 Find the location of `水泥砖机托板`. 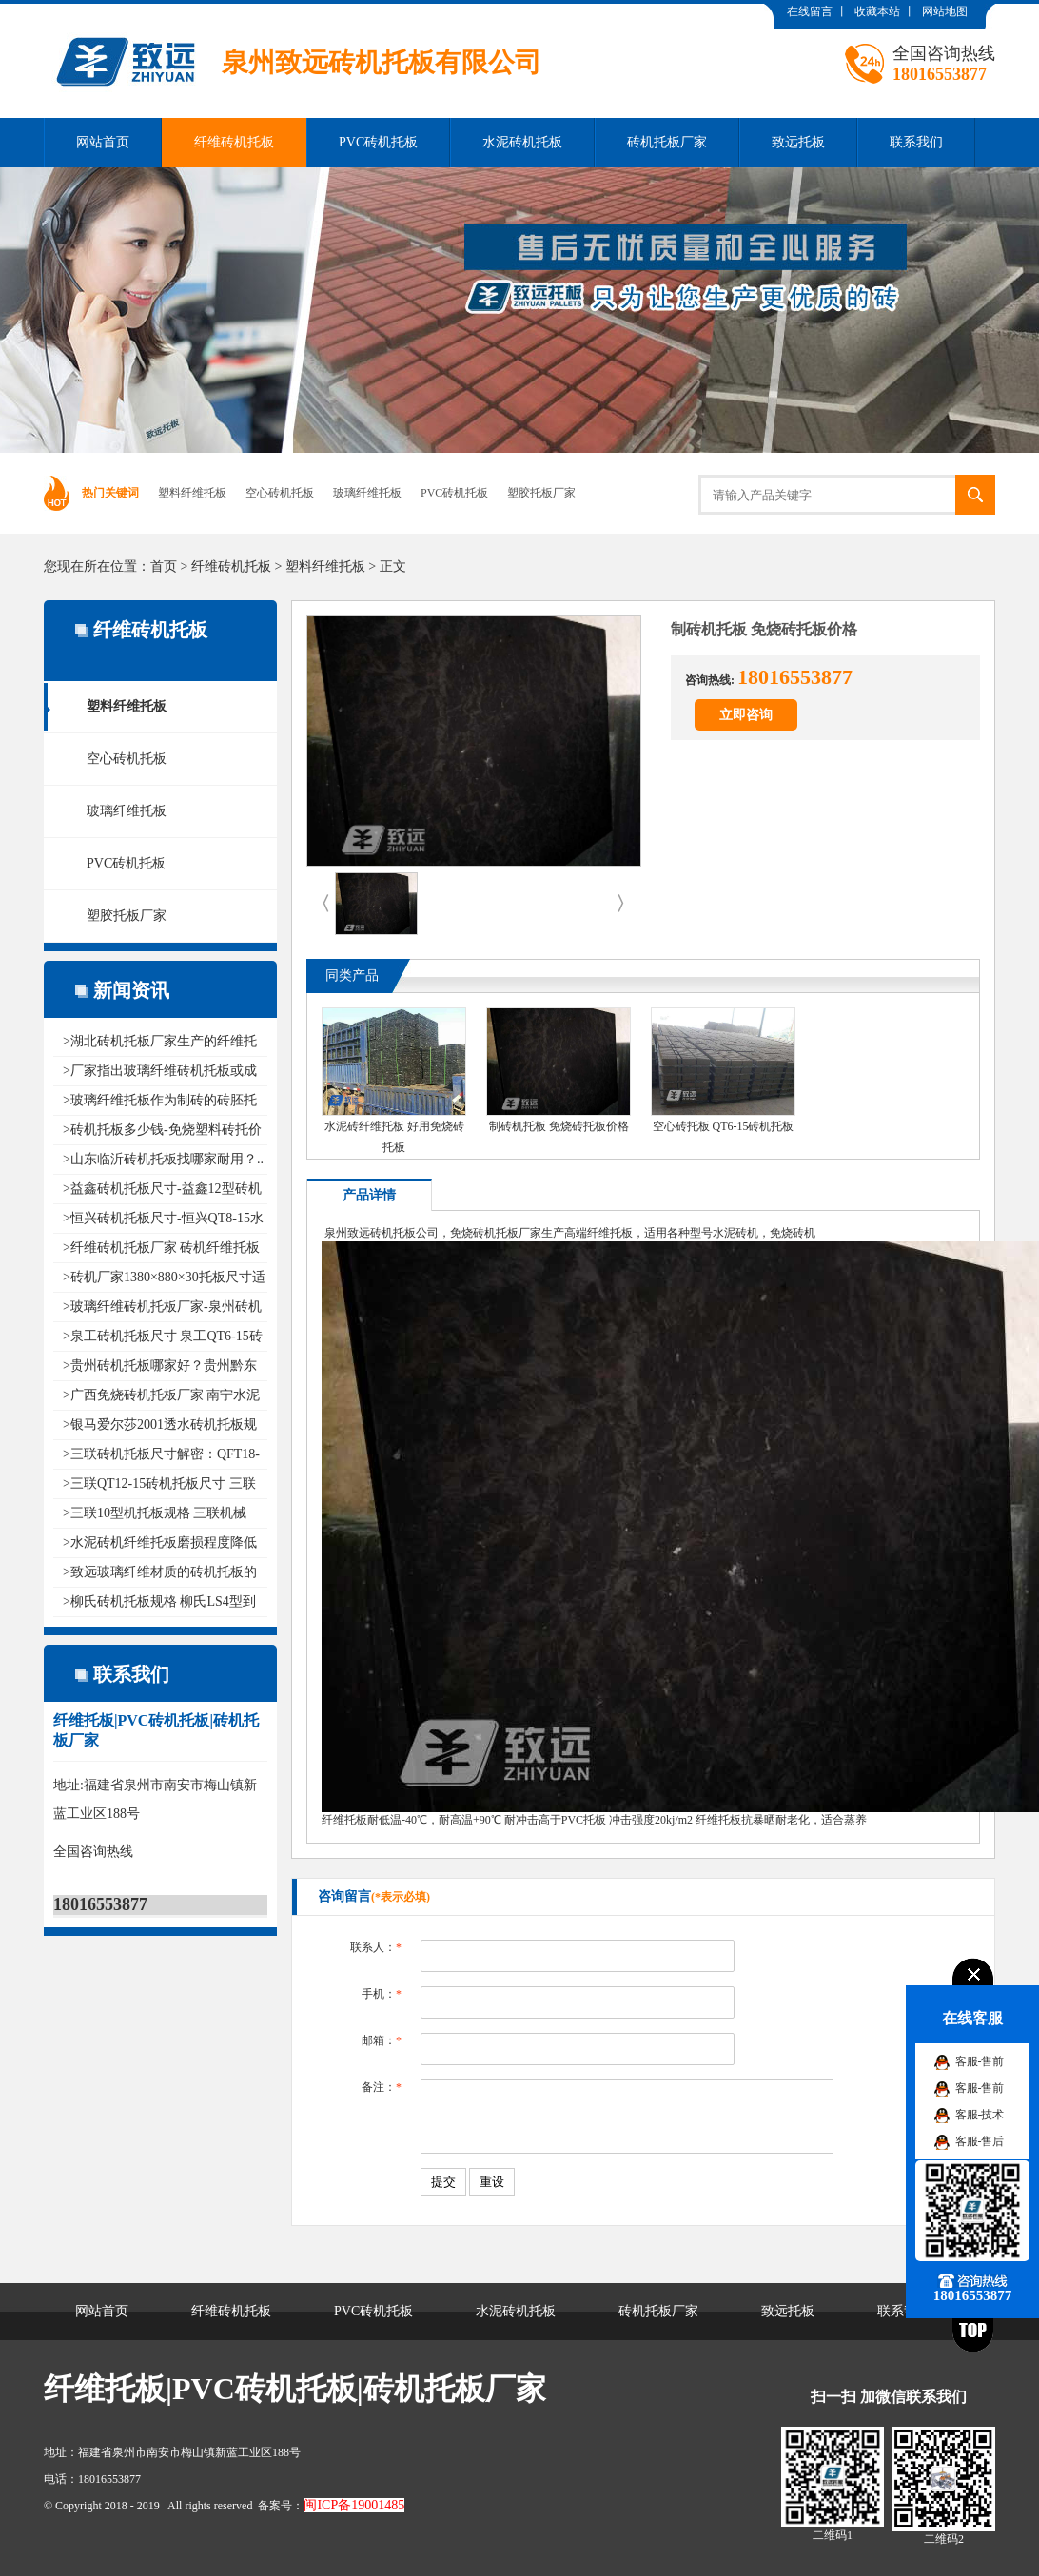

水泥砖机托板 is located at coordinates (522, 142).